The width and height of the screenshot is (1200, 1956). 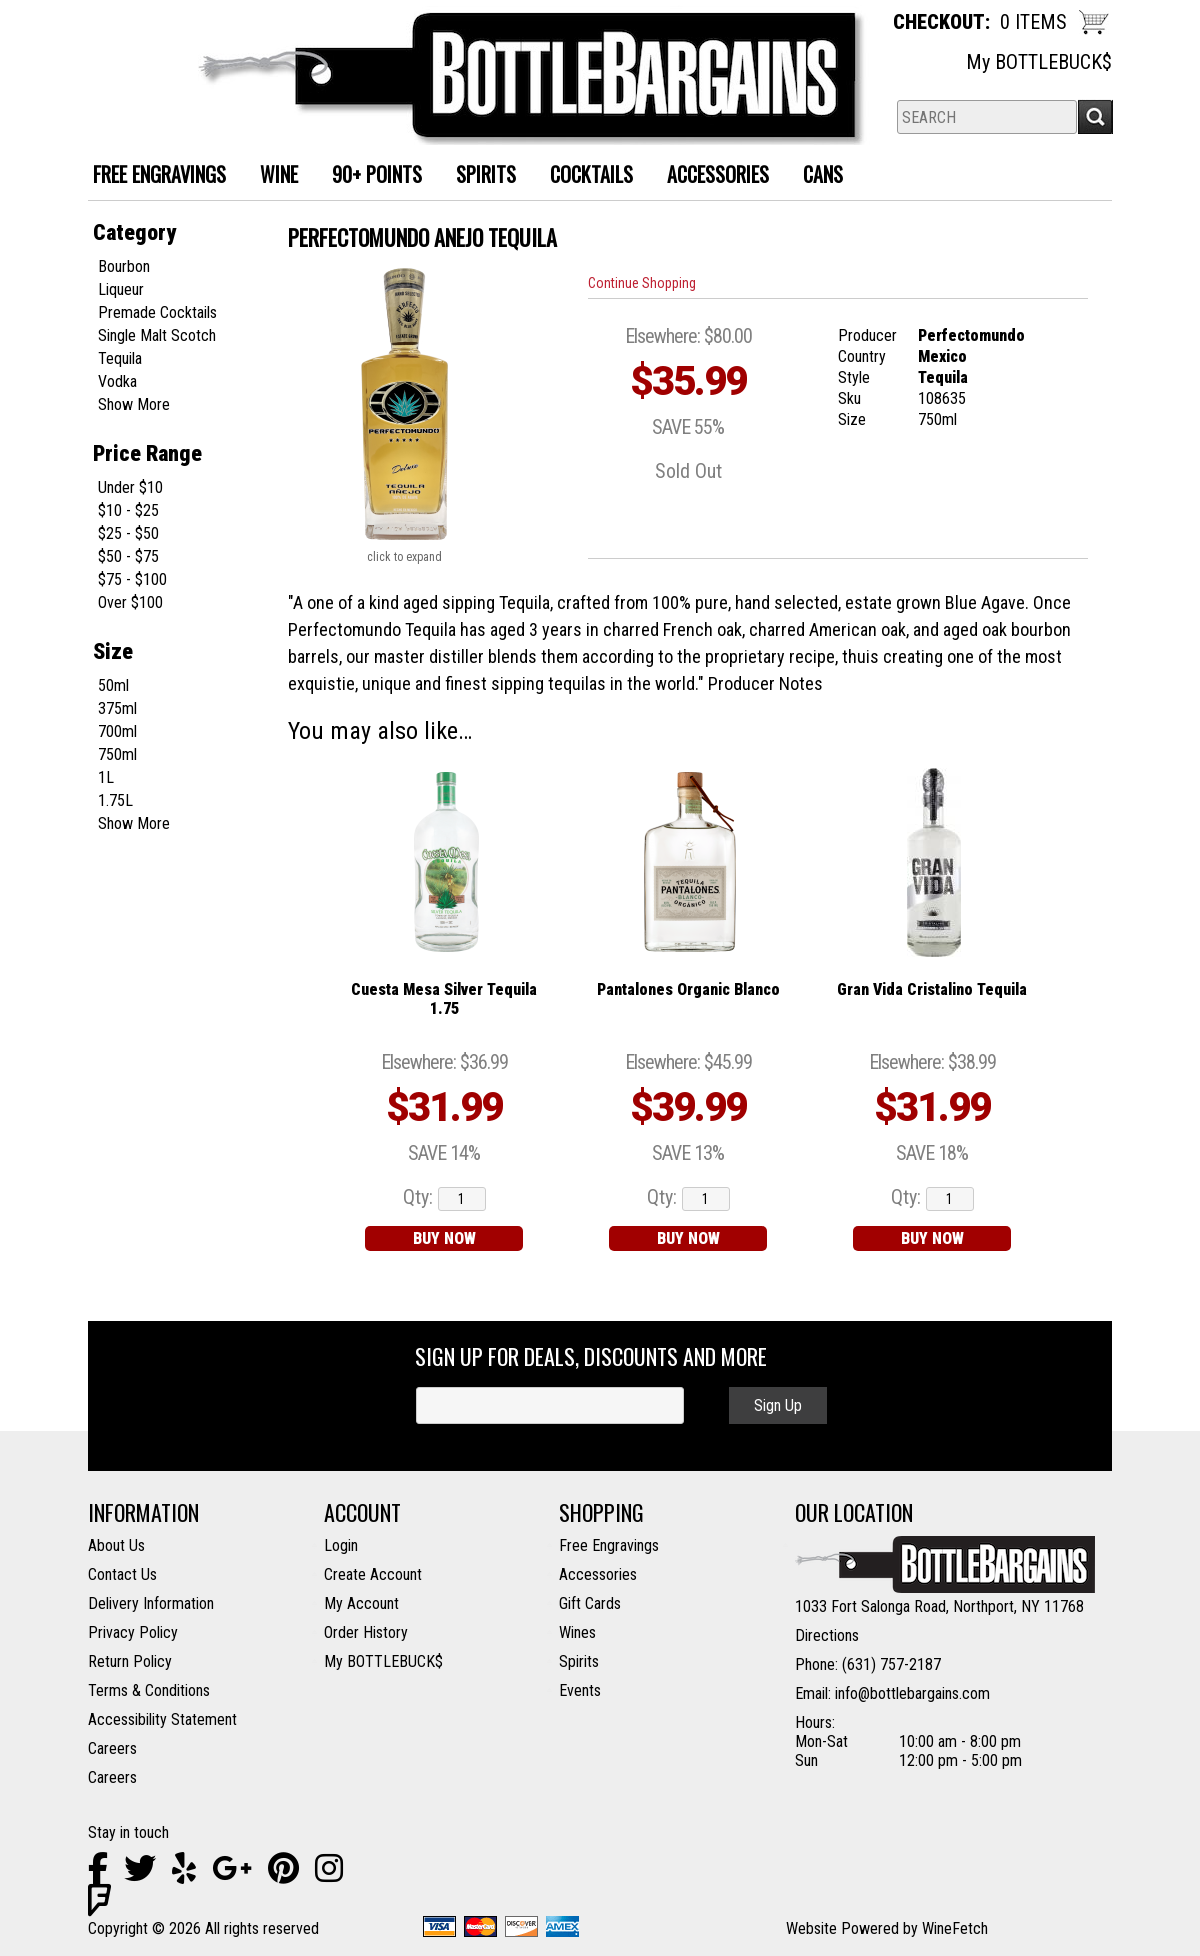 I want to click on Wines, so click(x=577, y=1632).